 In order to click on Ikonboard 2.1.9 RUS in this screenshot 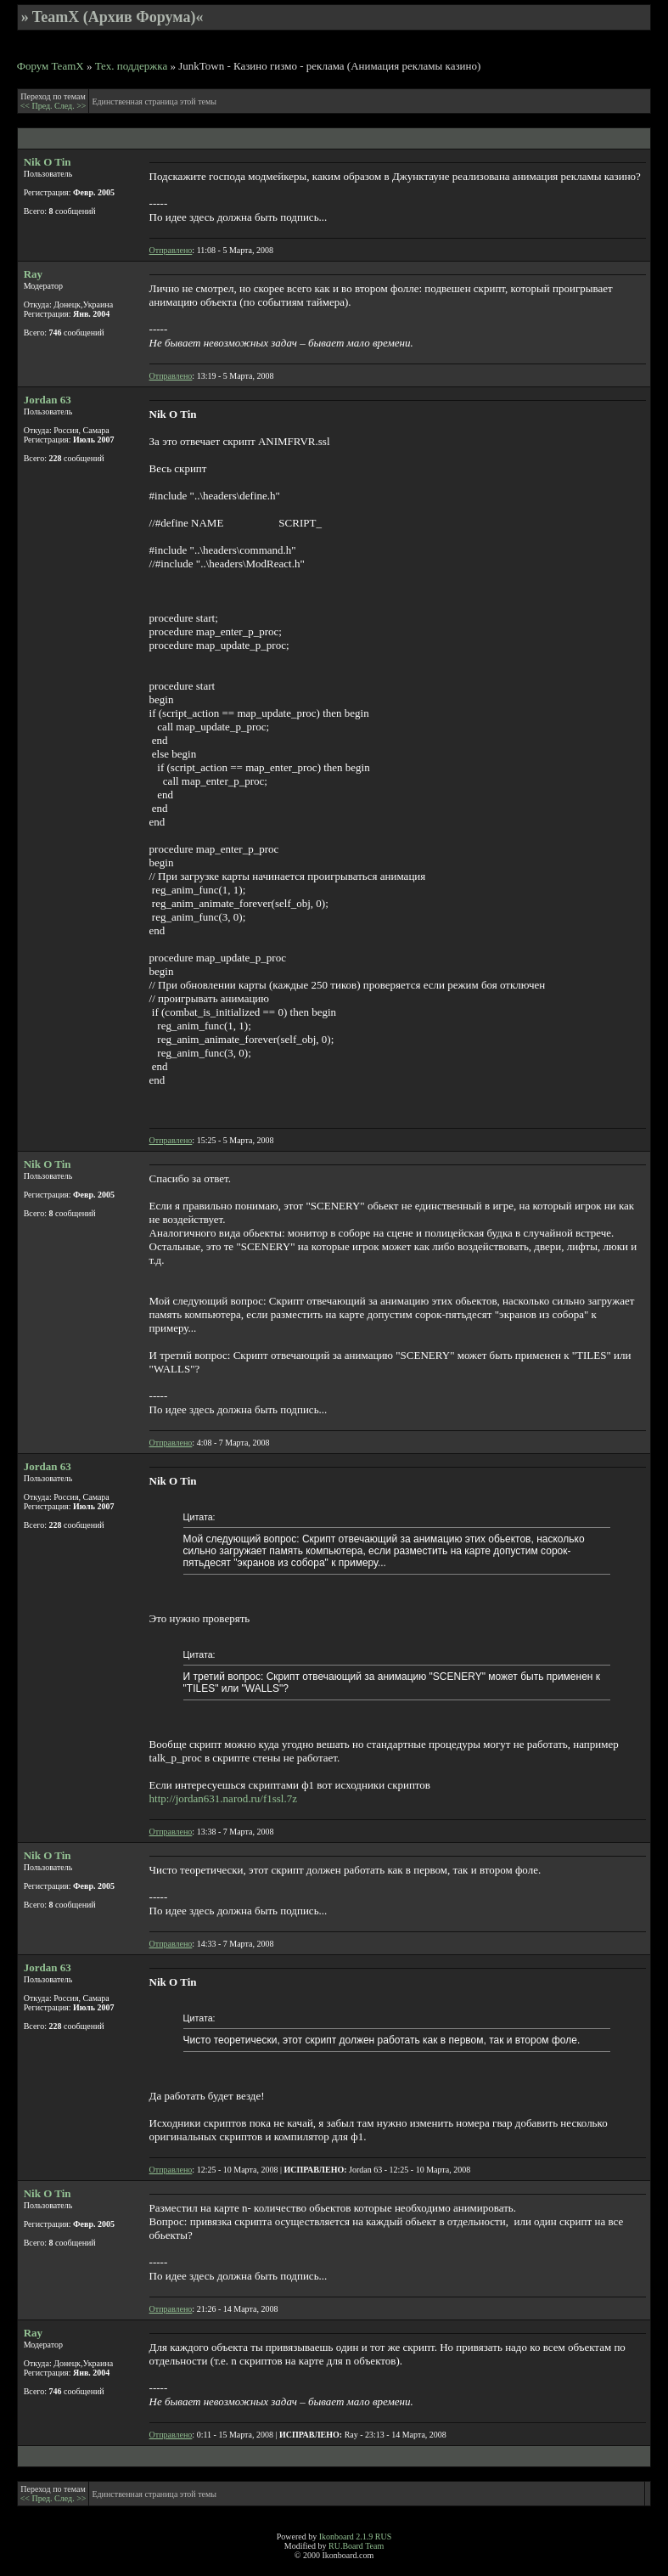, I will do `click(355, 2536)`.